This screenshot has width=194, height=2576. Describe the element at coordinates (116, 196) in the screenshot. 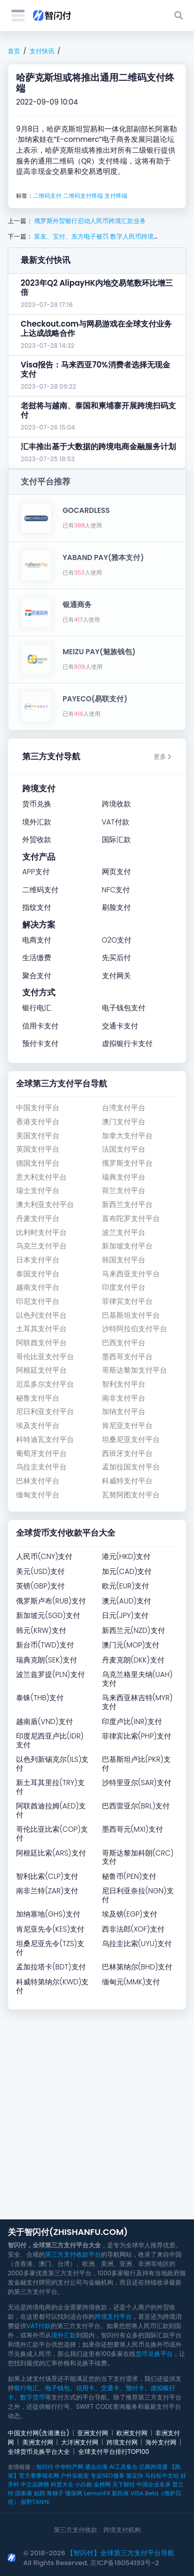

I see `支付终端` at that location.